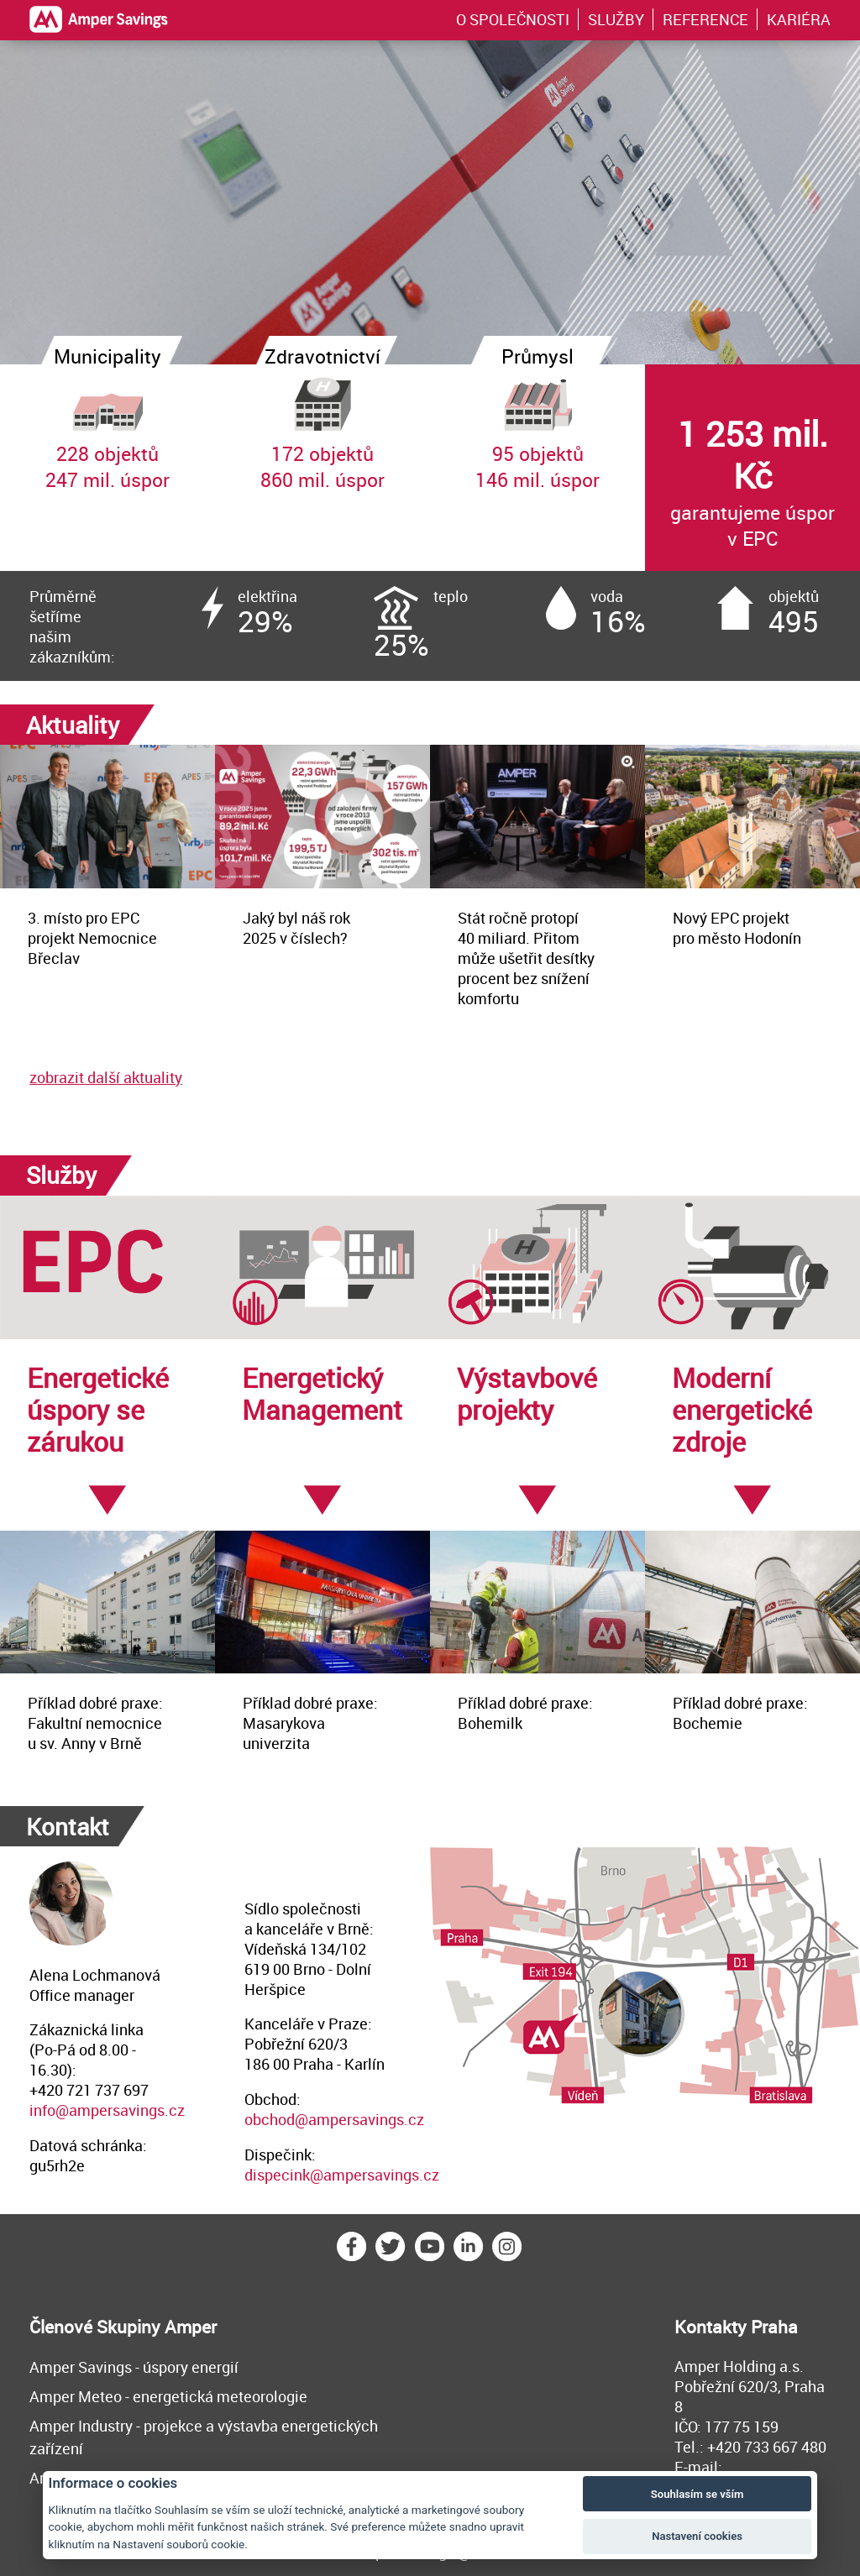 This screenshot has width=860, height=2576. Describe the element at coordinates (203, 2437) in the screenshot. I see `Amper Industry - projekce a výstavba energetických zařízení` at that location.